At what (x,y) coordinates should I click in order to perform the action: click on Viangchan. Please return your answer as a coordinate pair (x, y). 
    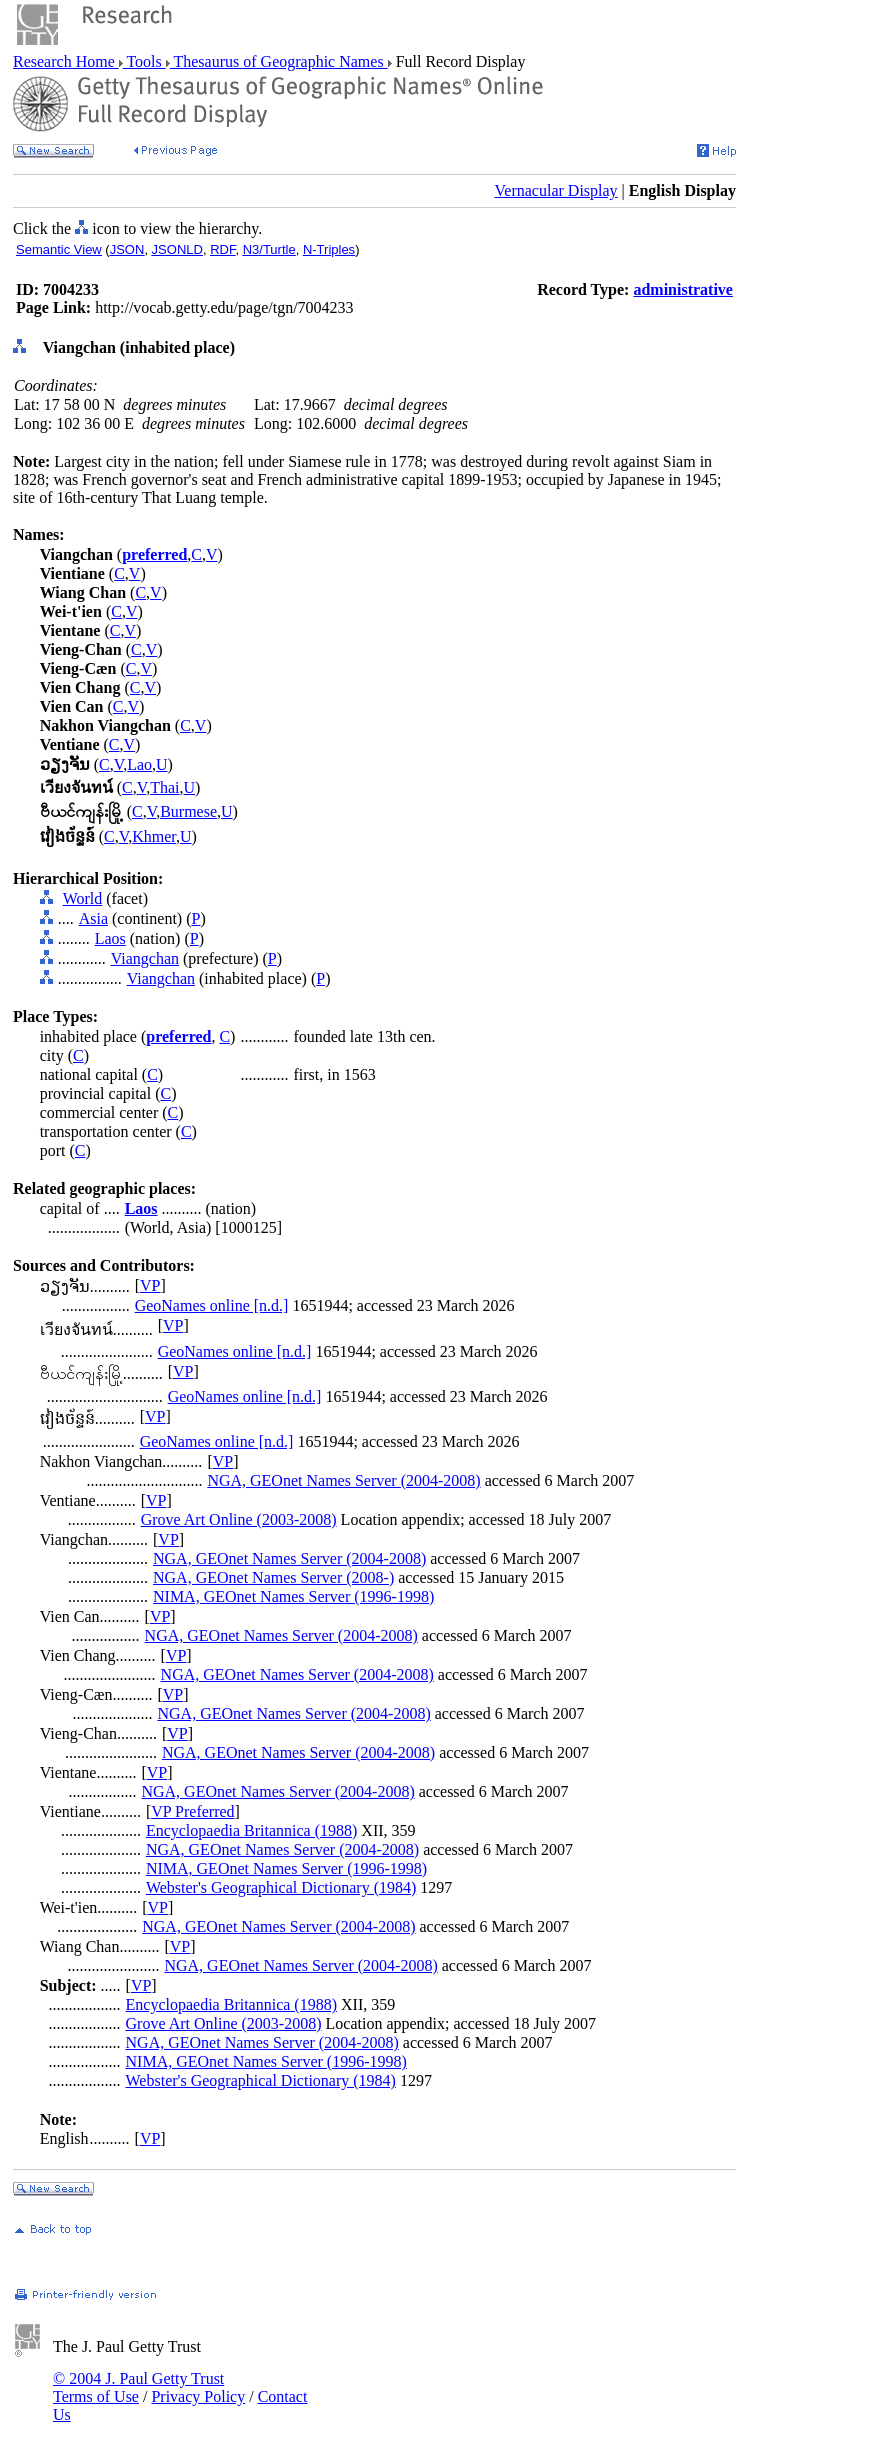
    Looking at the image, I should click on (145, 958).